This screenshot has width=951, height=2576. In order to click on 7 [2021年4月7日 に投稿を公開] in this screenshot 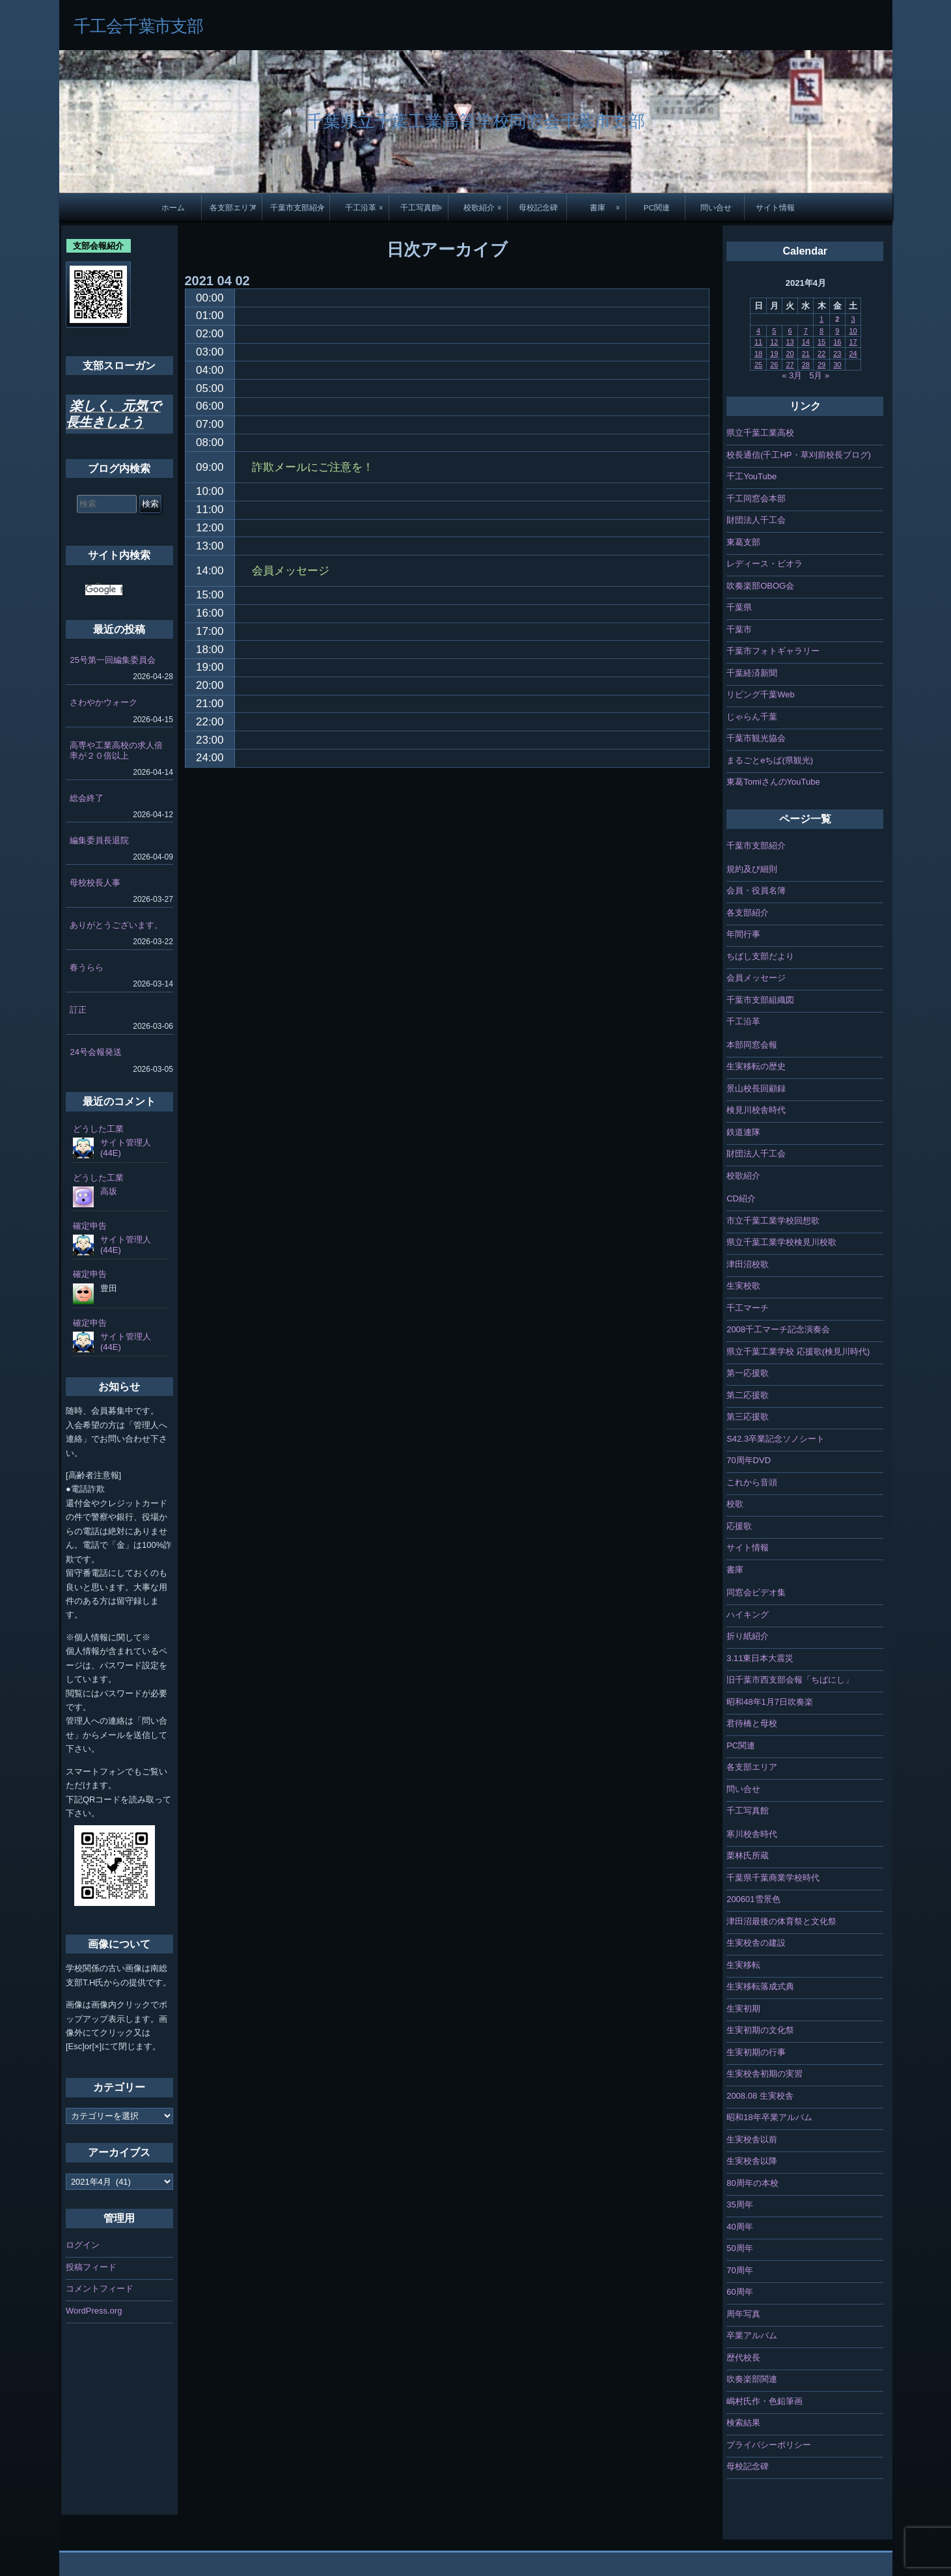, I will do `click(806, 331)`.